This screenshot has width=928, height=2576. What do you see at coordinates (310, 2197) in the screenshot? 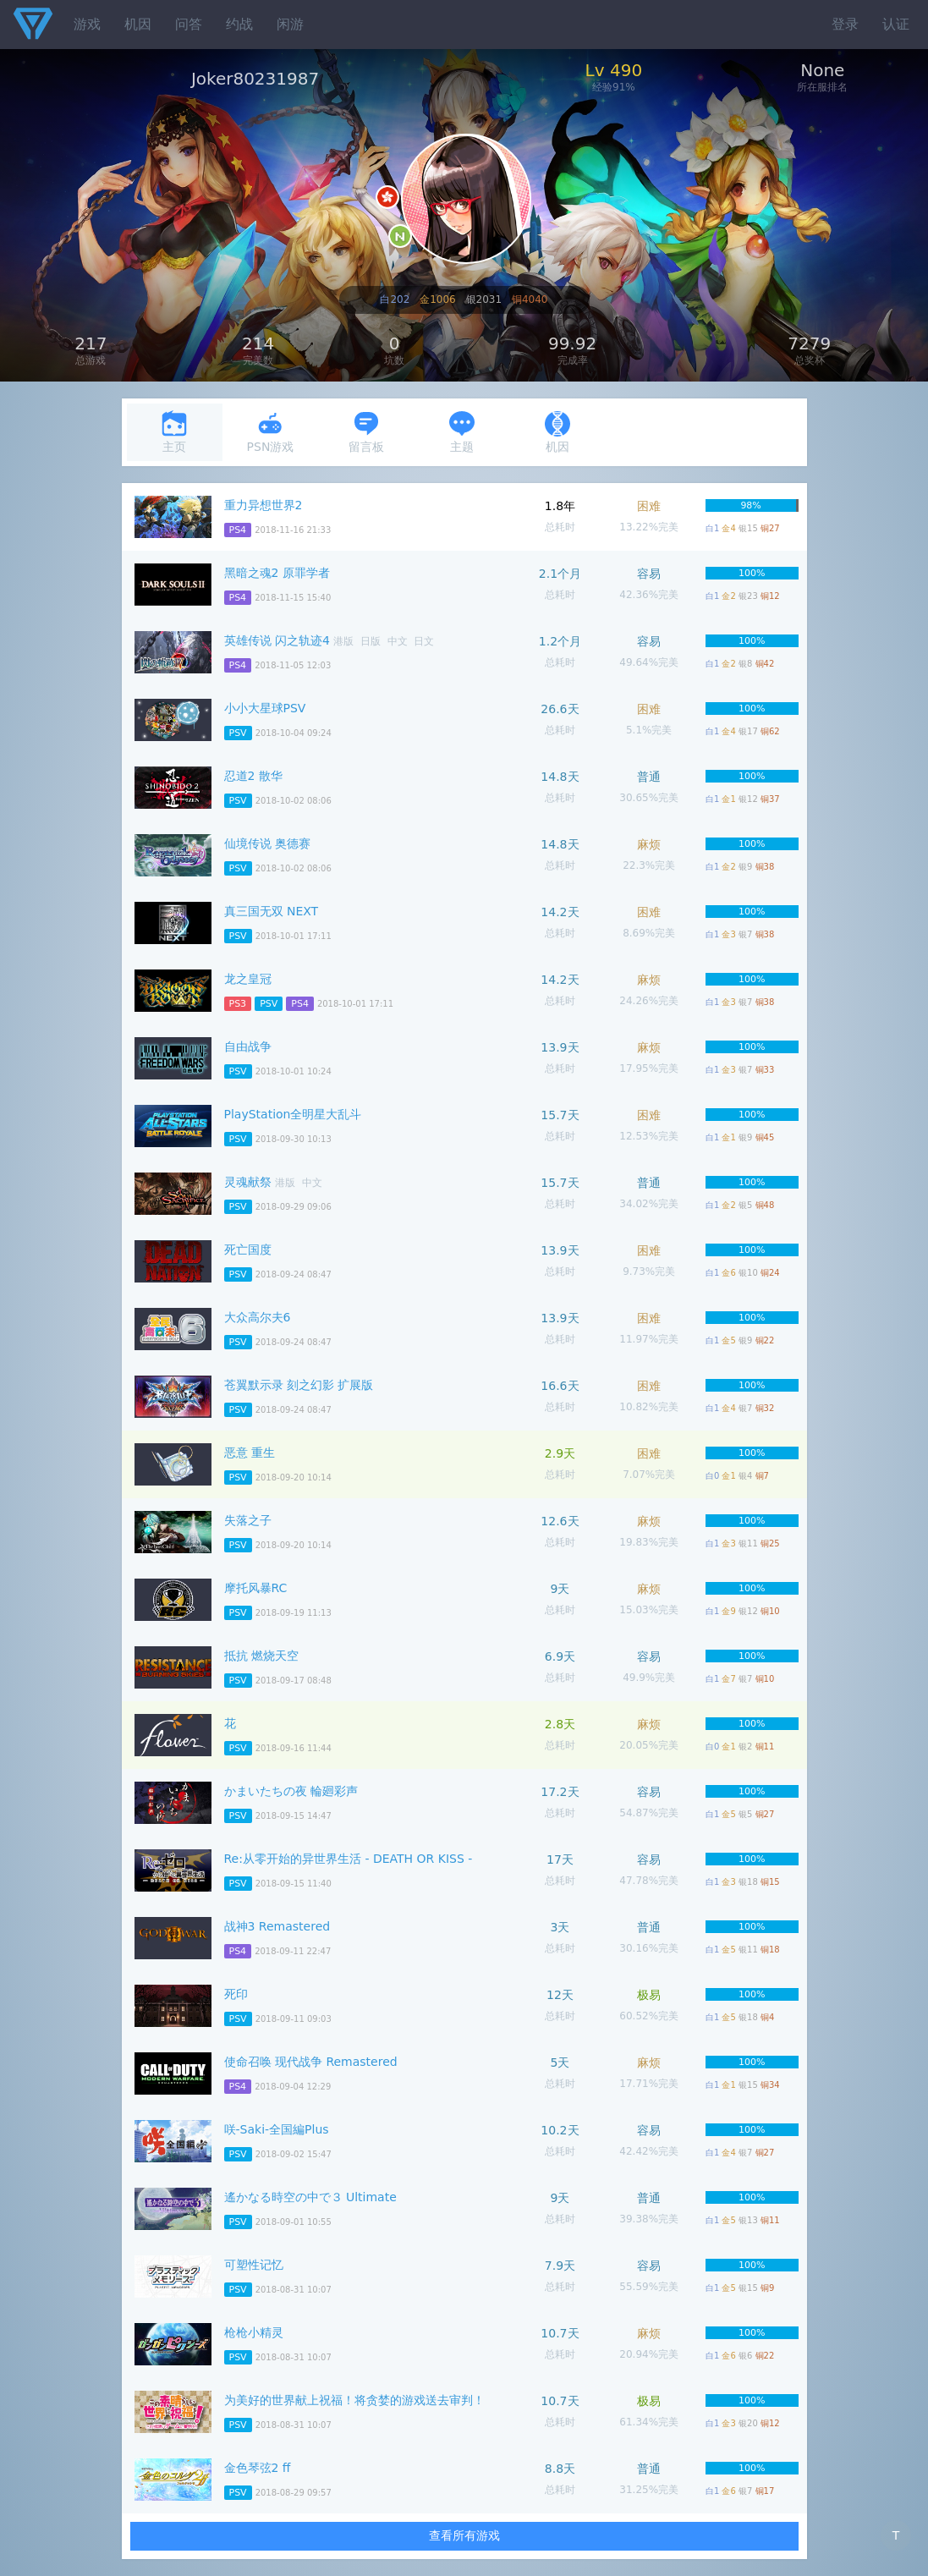
I see `遙かなる時空の中で３ Ultimate` at bounding box center [310, 2197].